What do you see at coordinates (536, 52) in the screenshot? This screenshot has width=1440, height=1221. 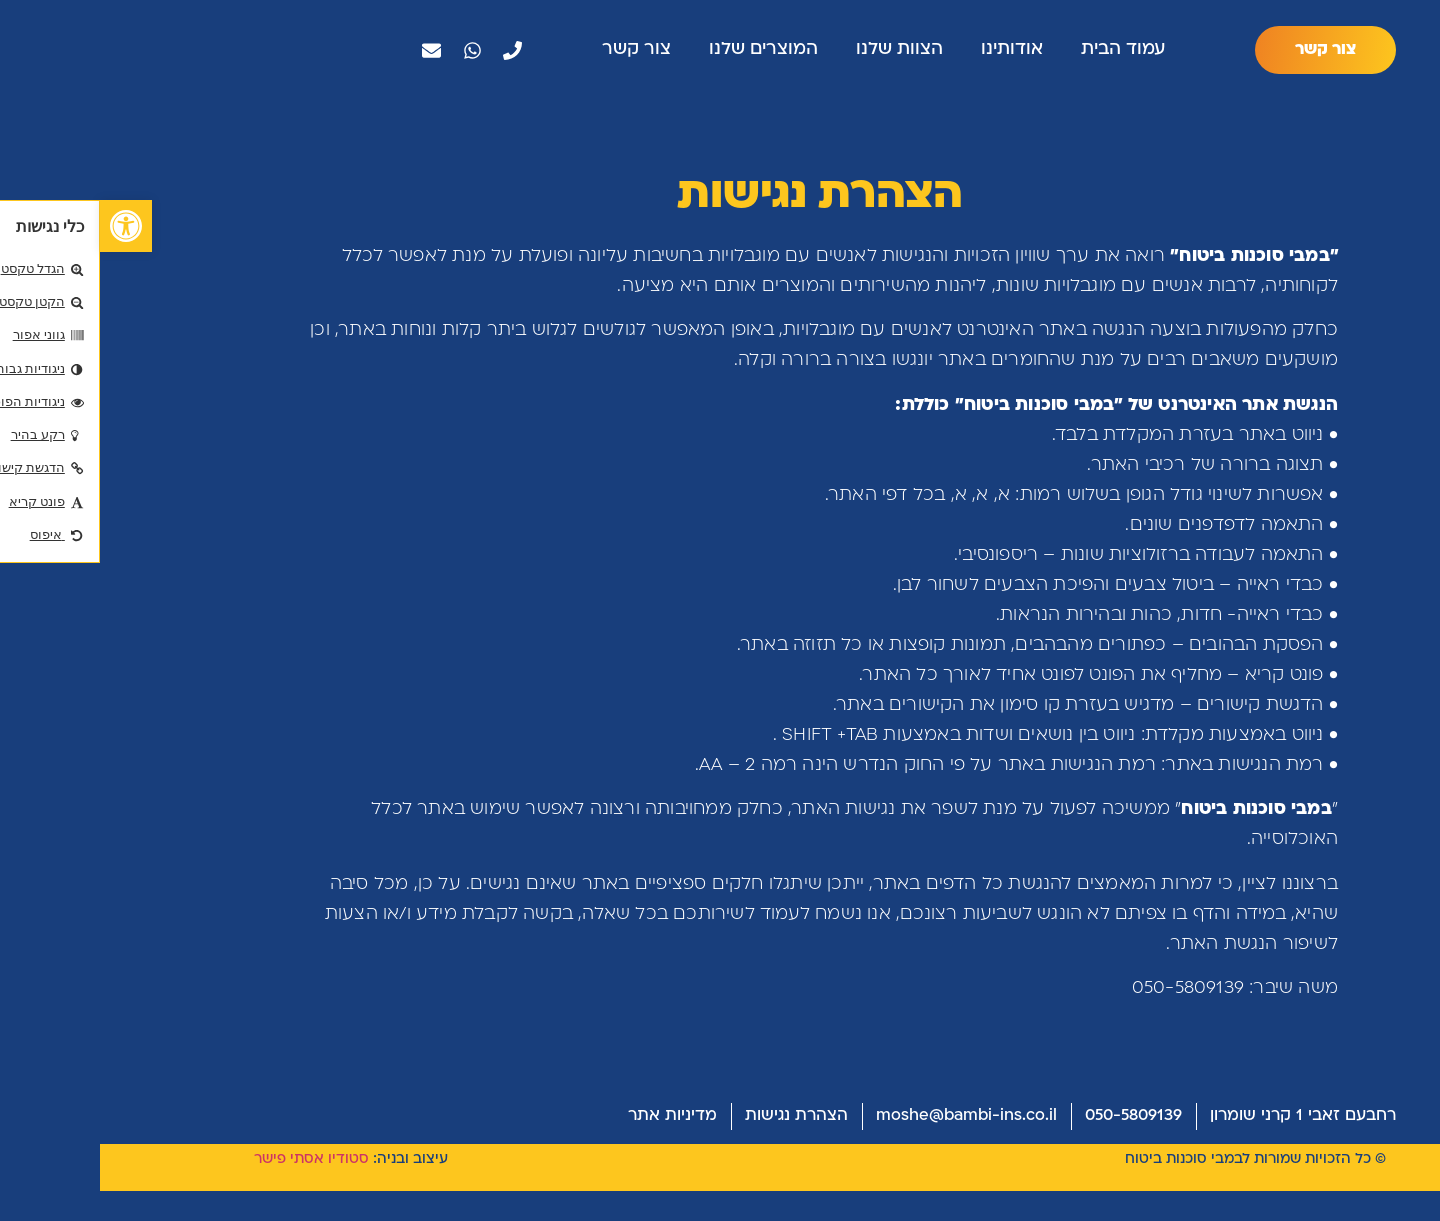 I see `צור קשר` at bounding box center [536, 52].